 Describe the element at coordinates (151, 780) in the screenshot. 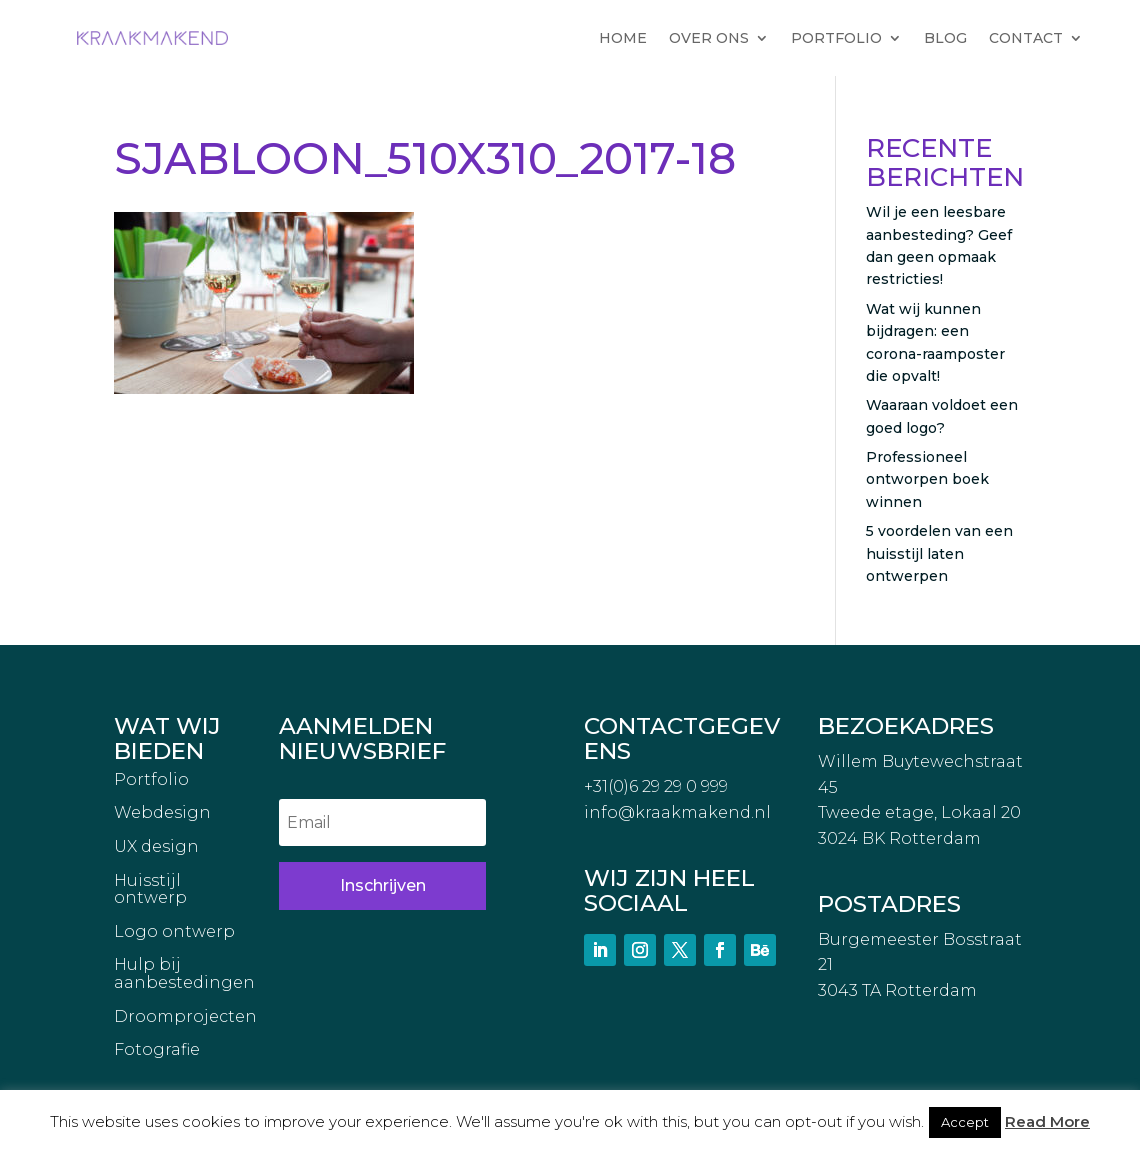

I see `Portfolio` at that location.